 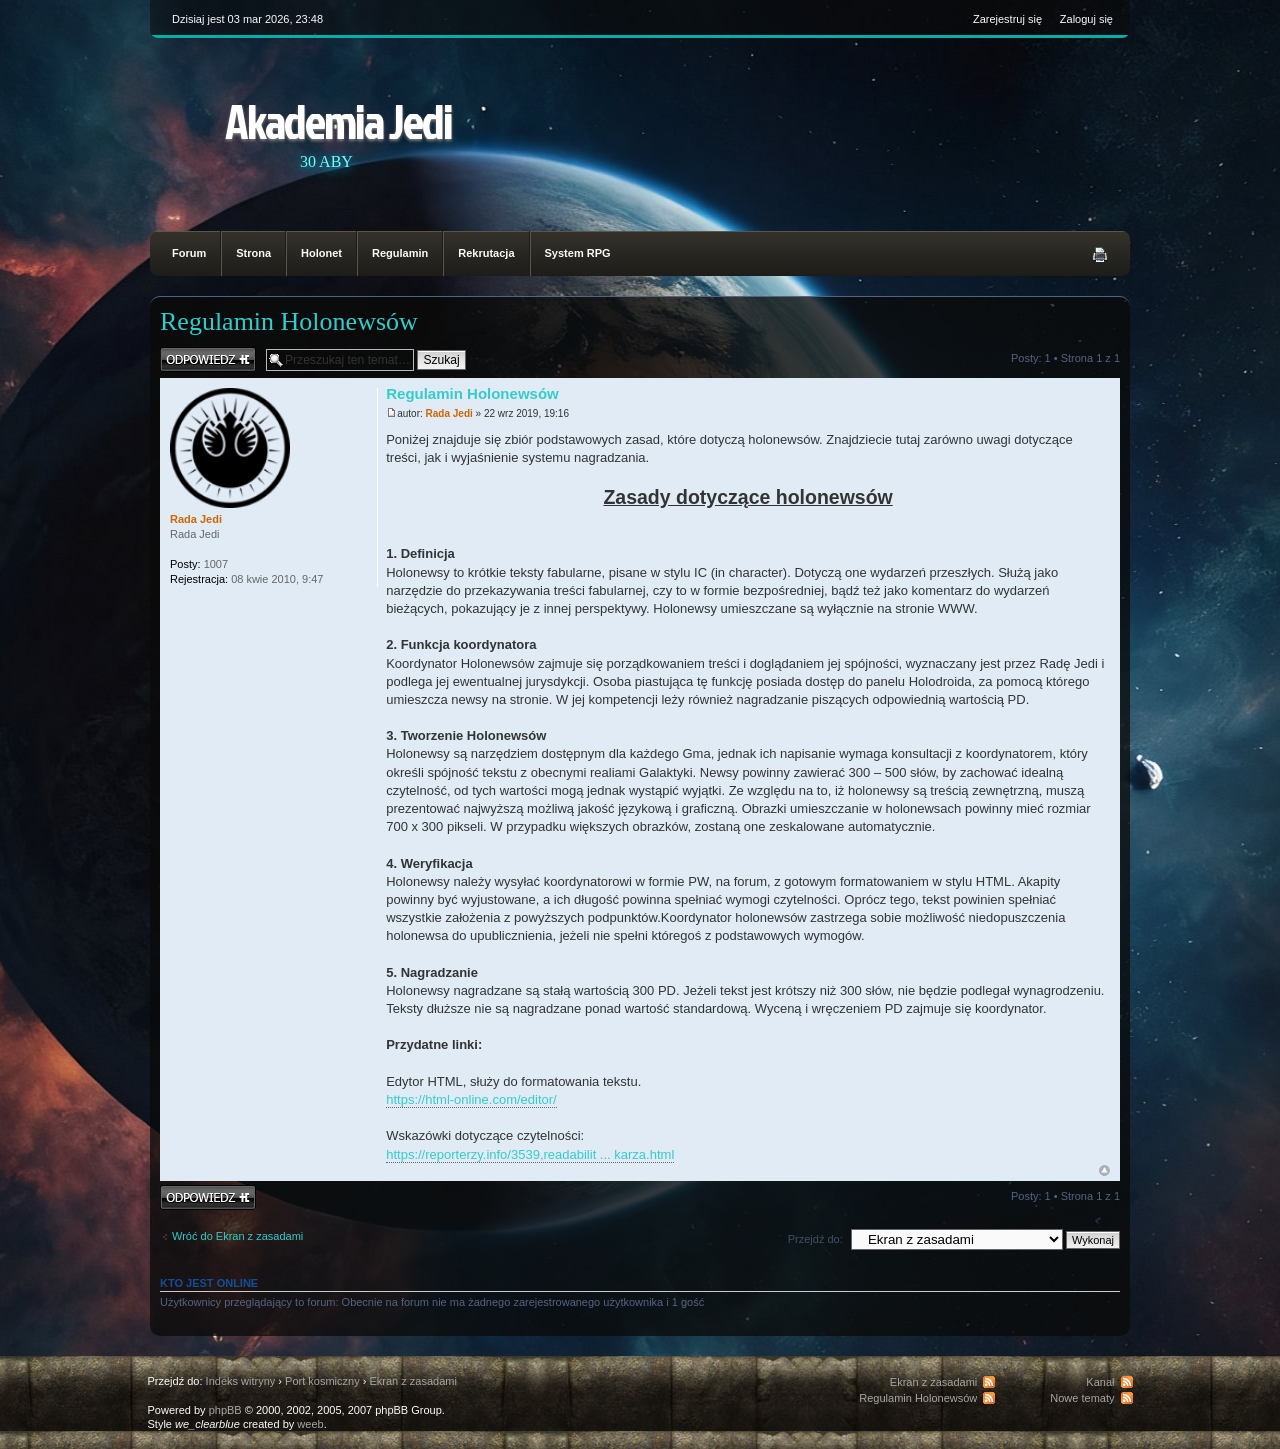 I want to click on Przejdź do:, so click(x=815, y=1239).